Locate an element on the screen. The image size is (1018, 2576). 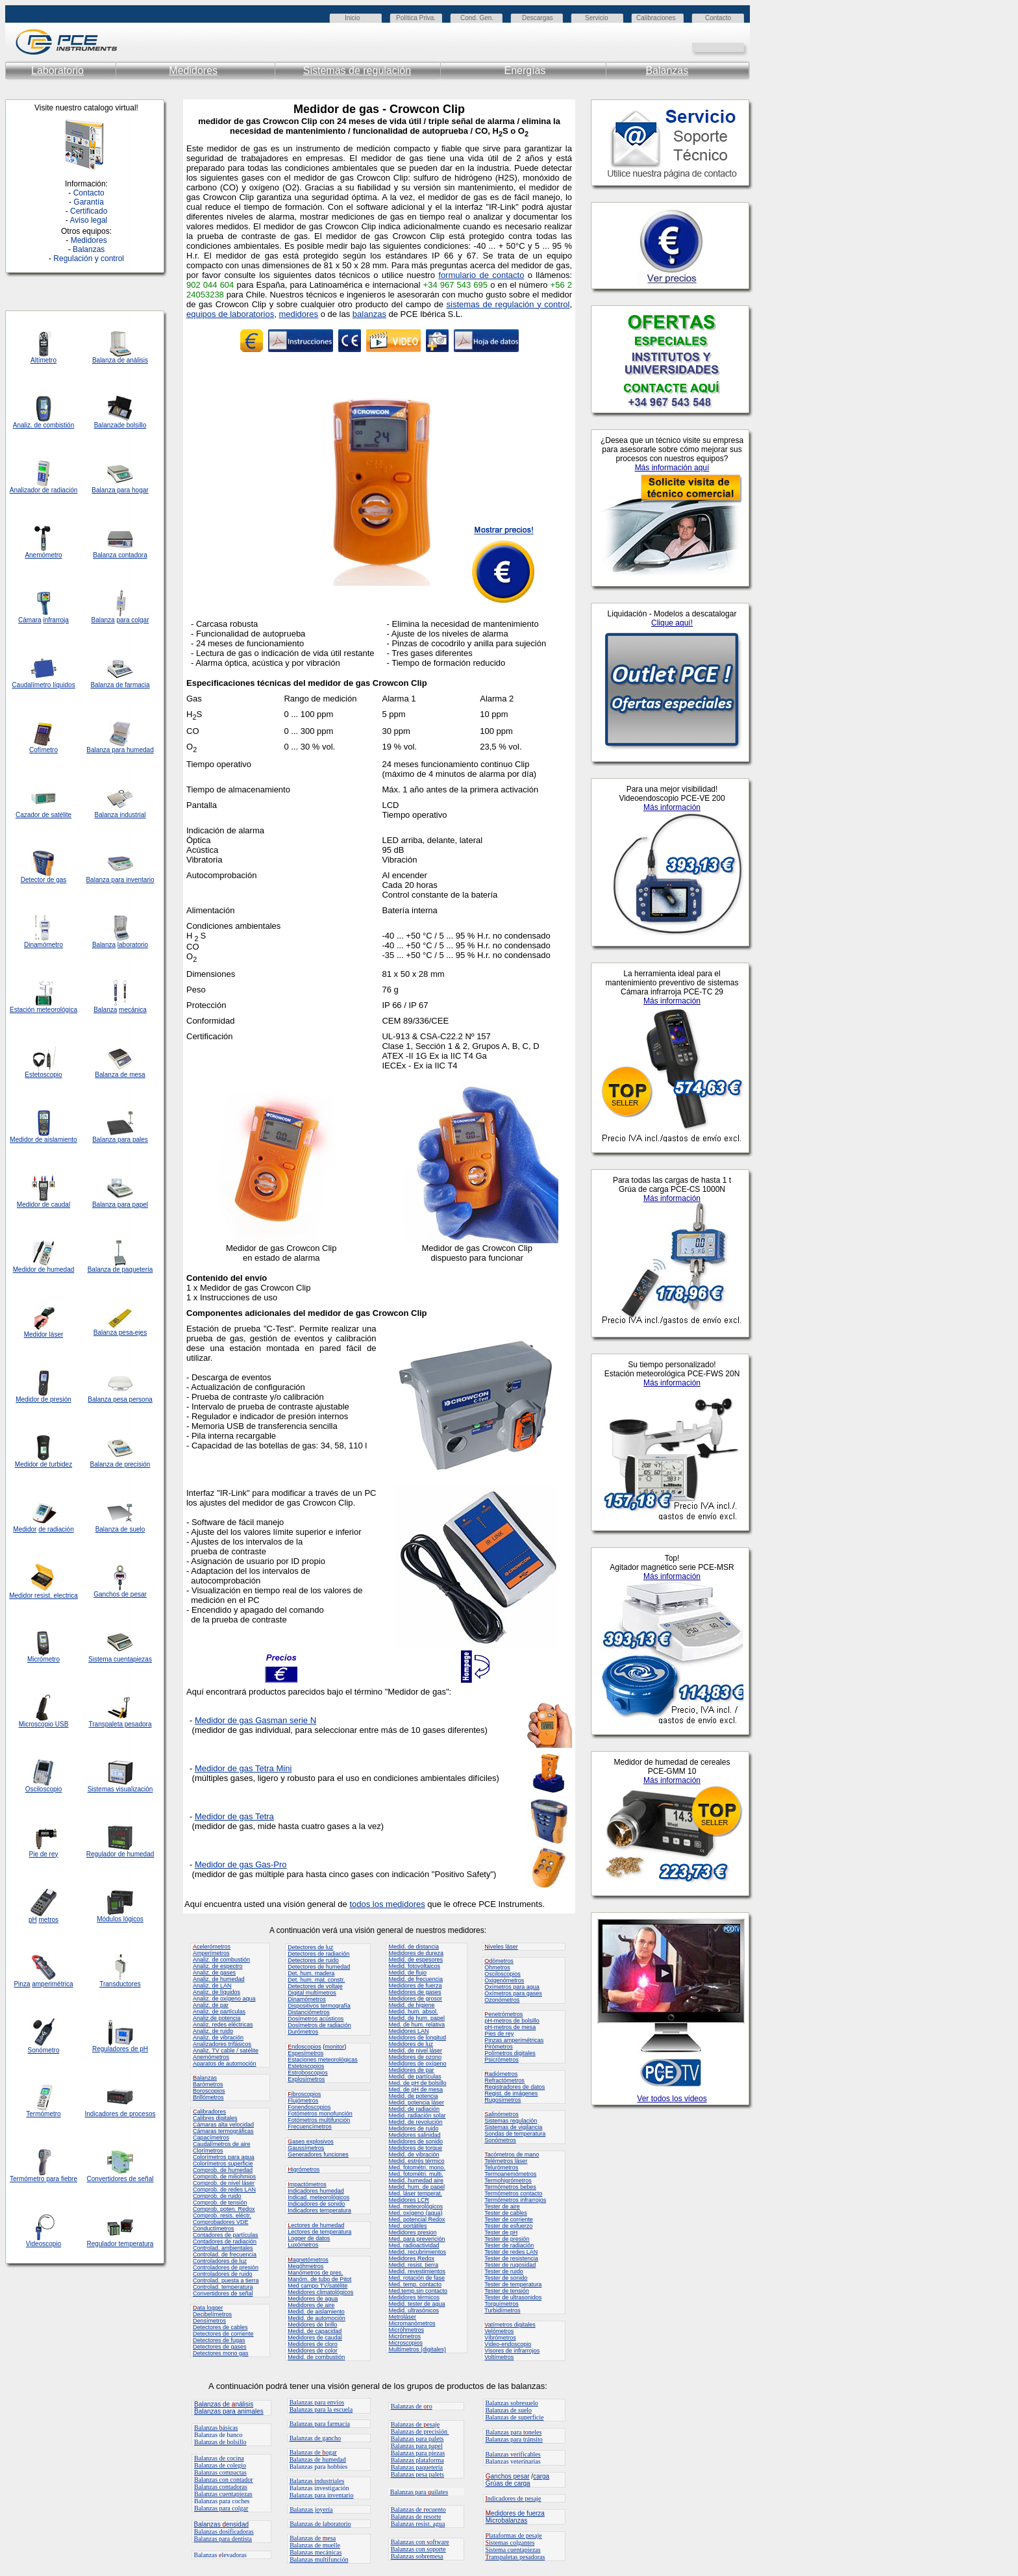
Megóhmetros is located at coordinates (305, 2266).